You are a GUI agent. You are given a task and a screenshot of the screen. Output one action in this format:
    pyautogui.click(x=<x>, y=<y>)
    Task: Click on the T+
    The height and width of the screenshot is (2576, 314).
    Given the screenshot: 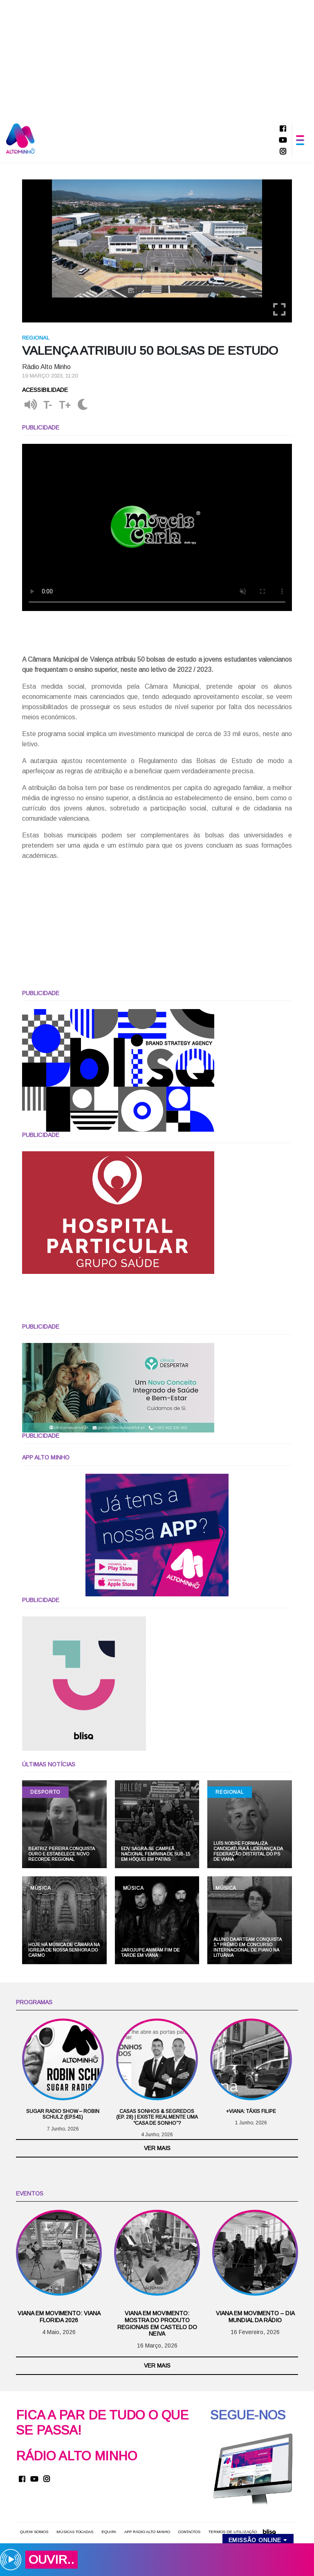 What is the action you would take?
    pyautogui.click(x=65, y=406)
    